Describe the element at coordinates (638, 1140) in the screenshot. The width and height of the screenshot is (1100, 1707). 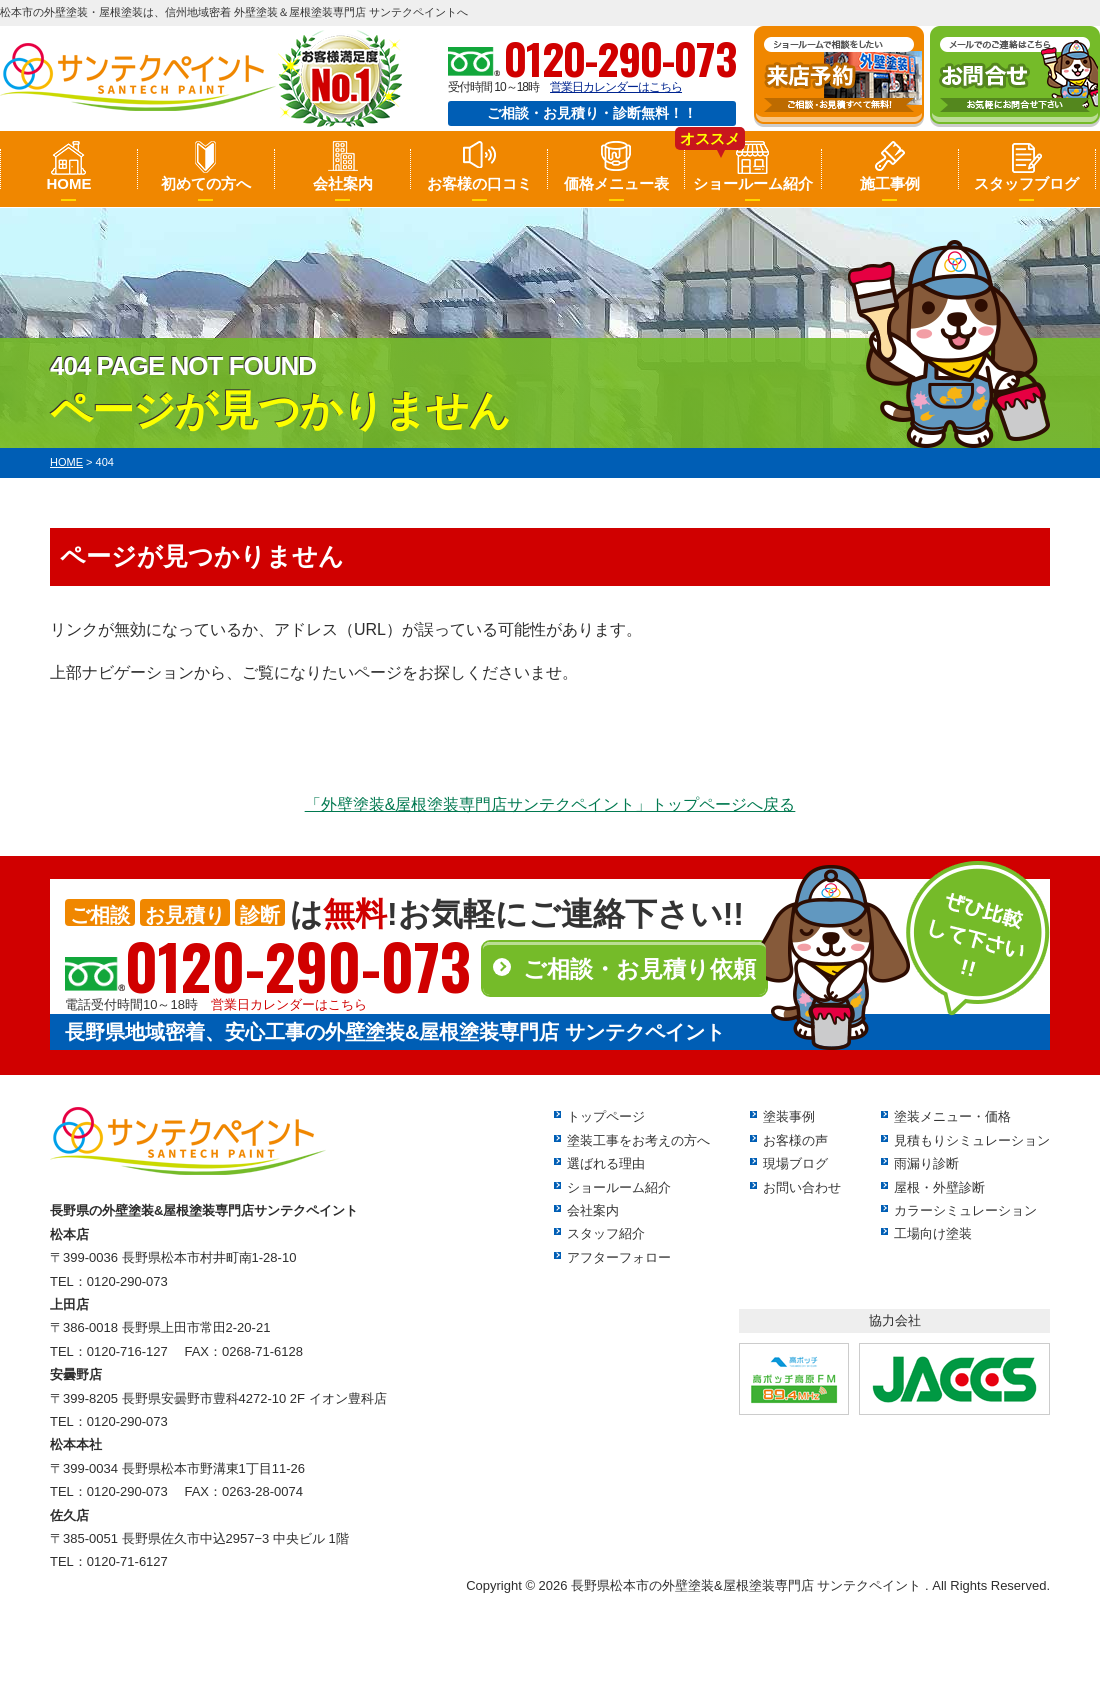
I see `塗装工事をお考えの方へ` at that location.